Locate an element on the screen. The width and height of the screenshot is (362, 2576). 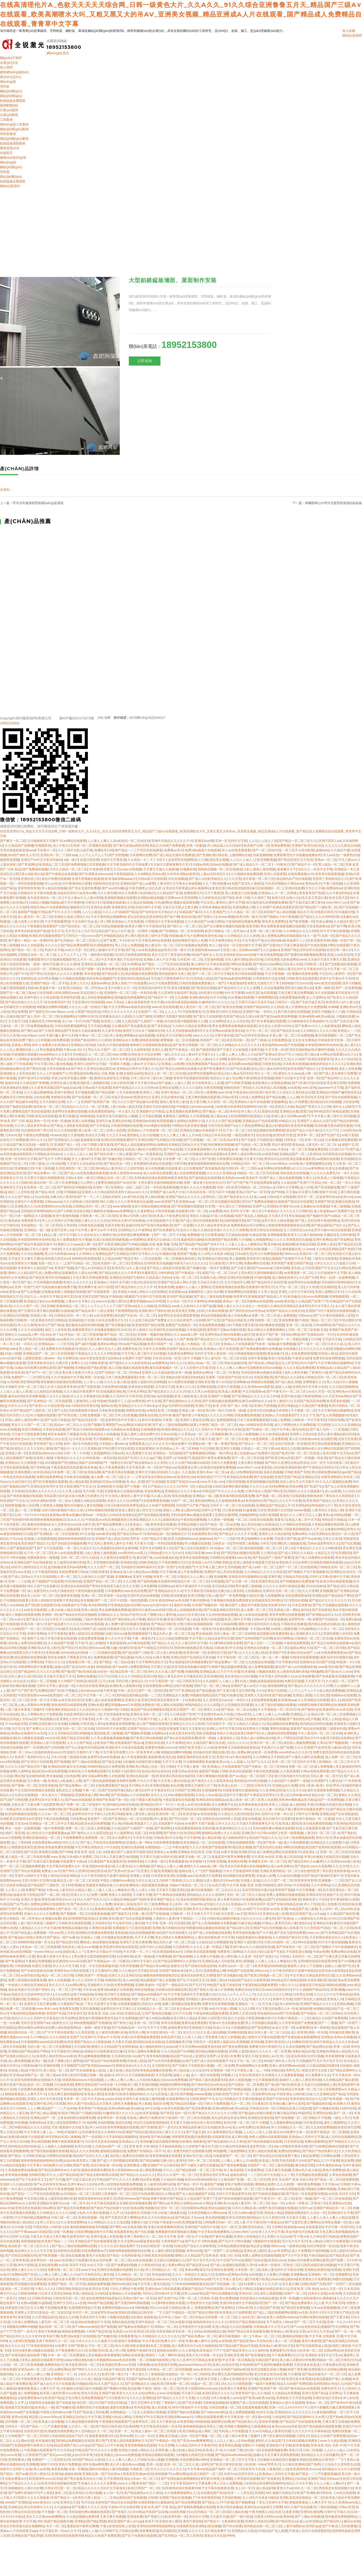
中文字幕制服诱惑 is located at coordinates (57, 921).